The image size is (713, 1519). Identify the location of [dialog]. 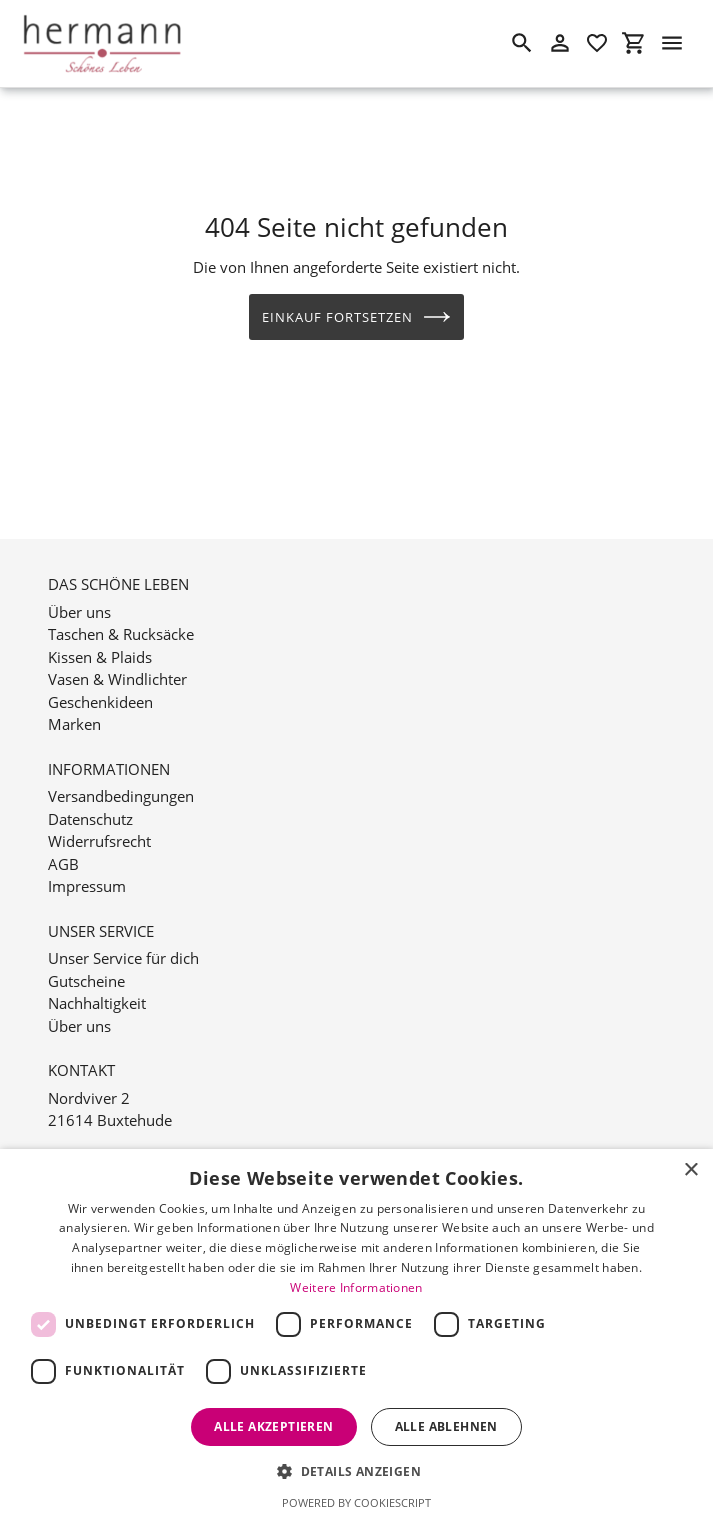
(356, 1334).